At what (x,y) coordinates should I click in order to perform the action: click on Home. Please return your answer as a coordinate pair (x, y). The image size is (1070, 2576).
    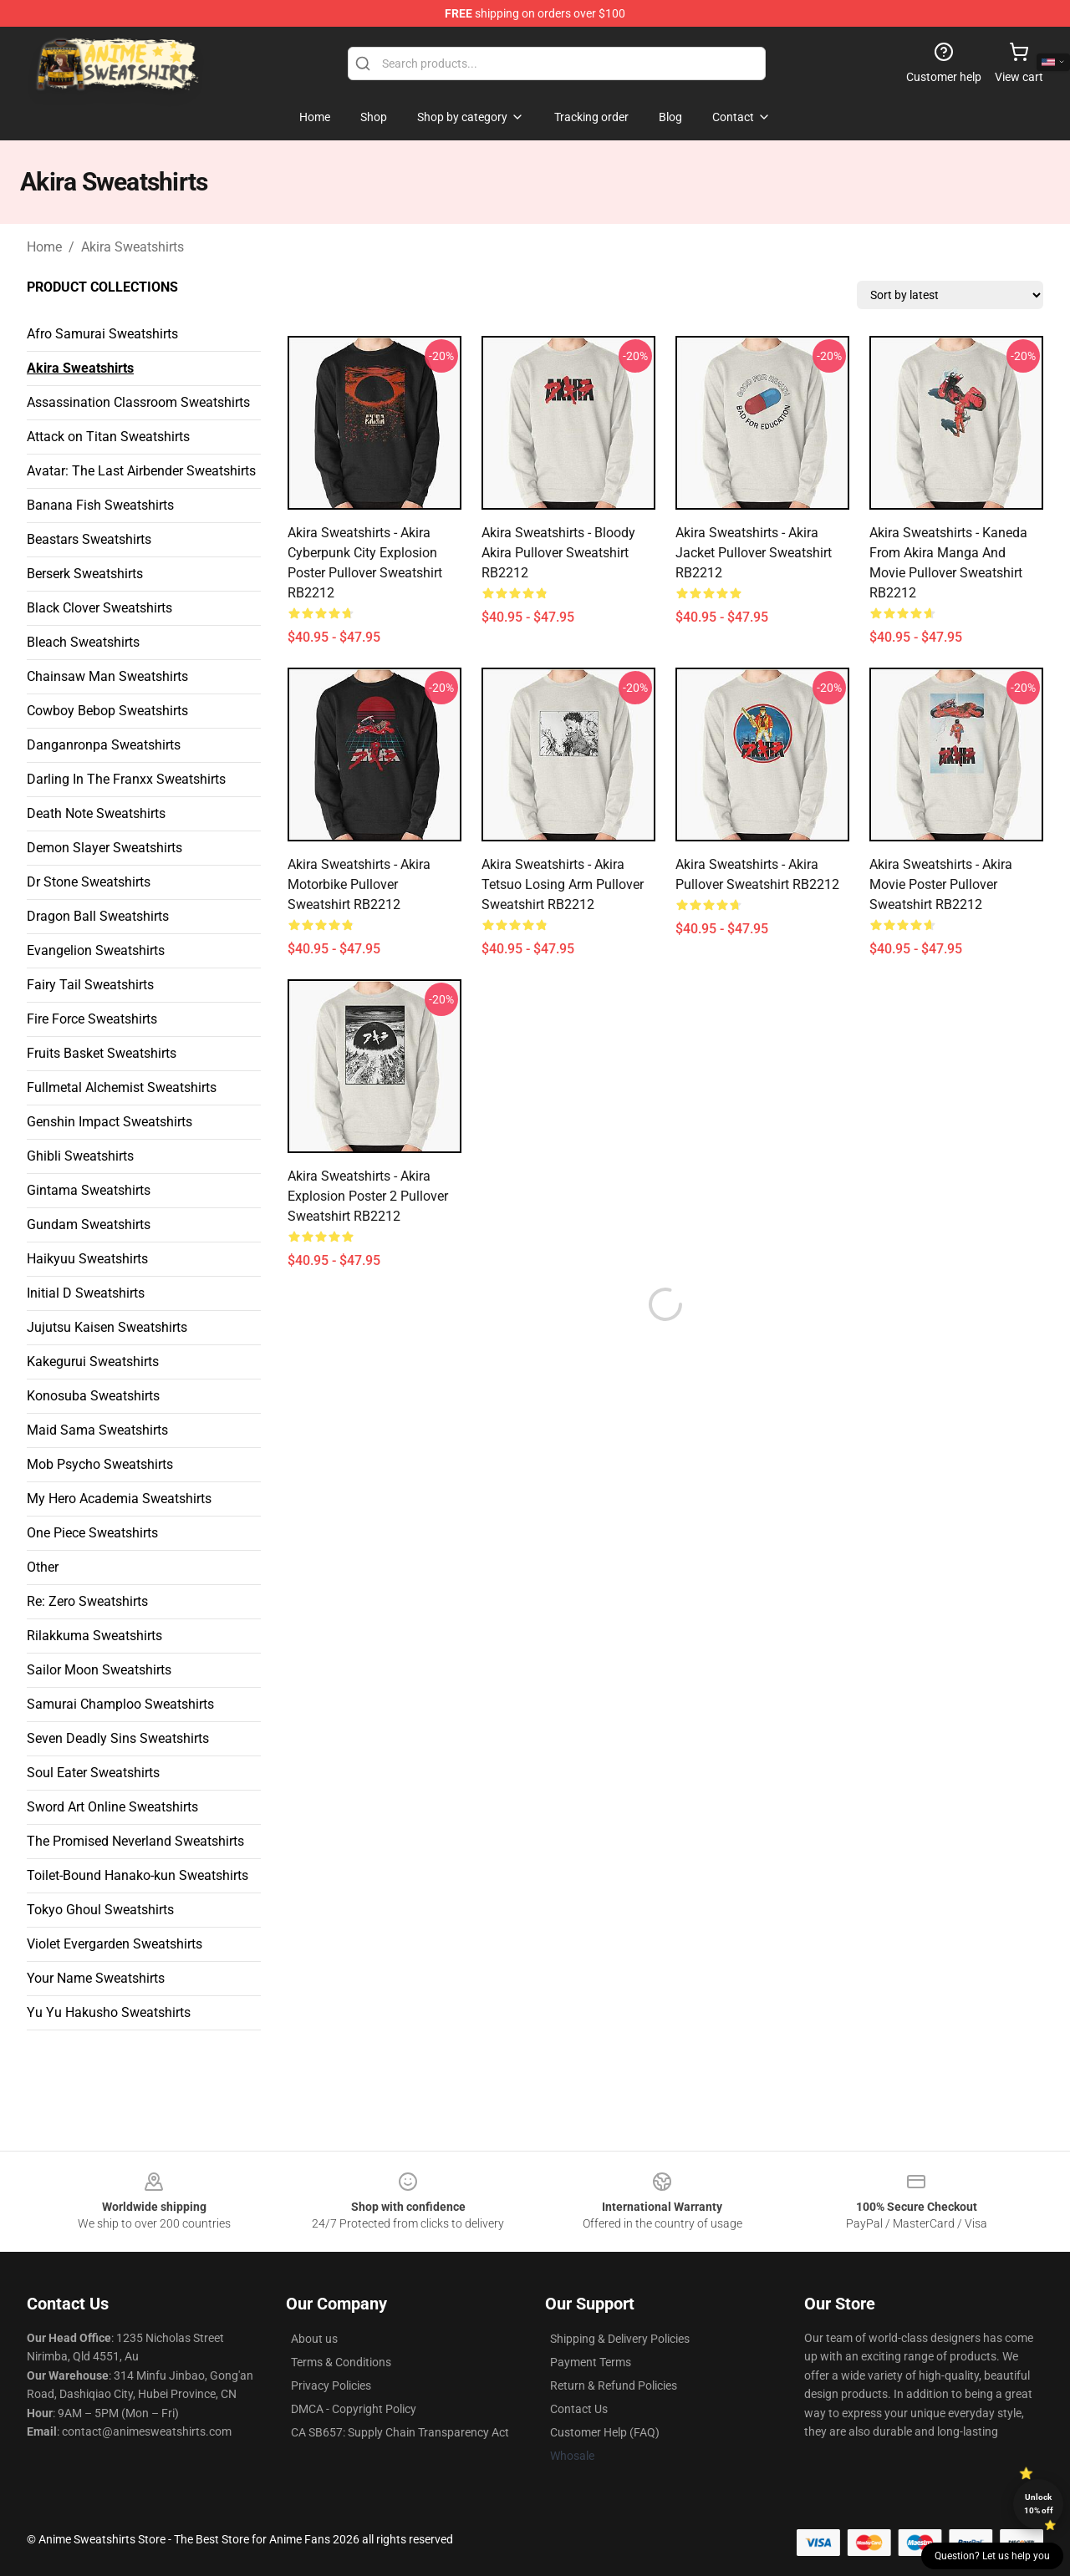
    Looking at the image, I should click on (44, 247).